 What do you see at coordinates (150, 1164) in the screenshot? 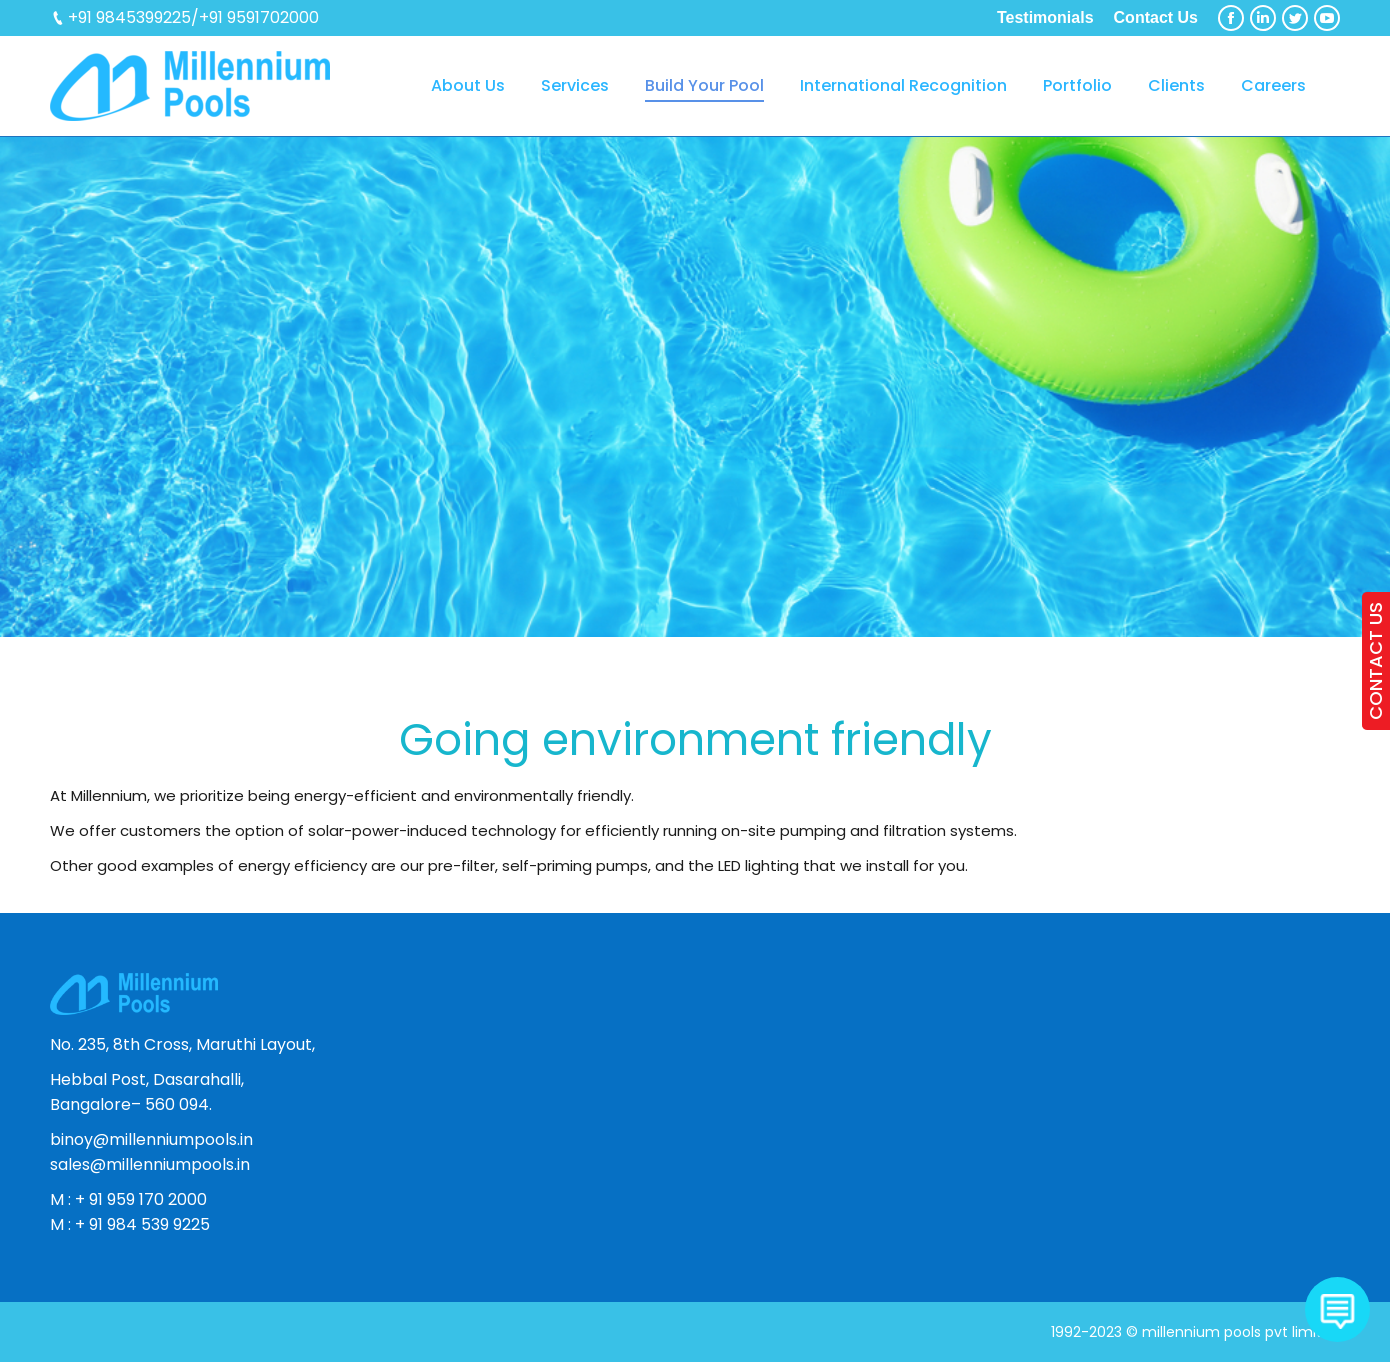
I see `sales@millenniumpools.in` at bounding box center [150, 1164].